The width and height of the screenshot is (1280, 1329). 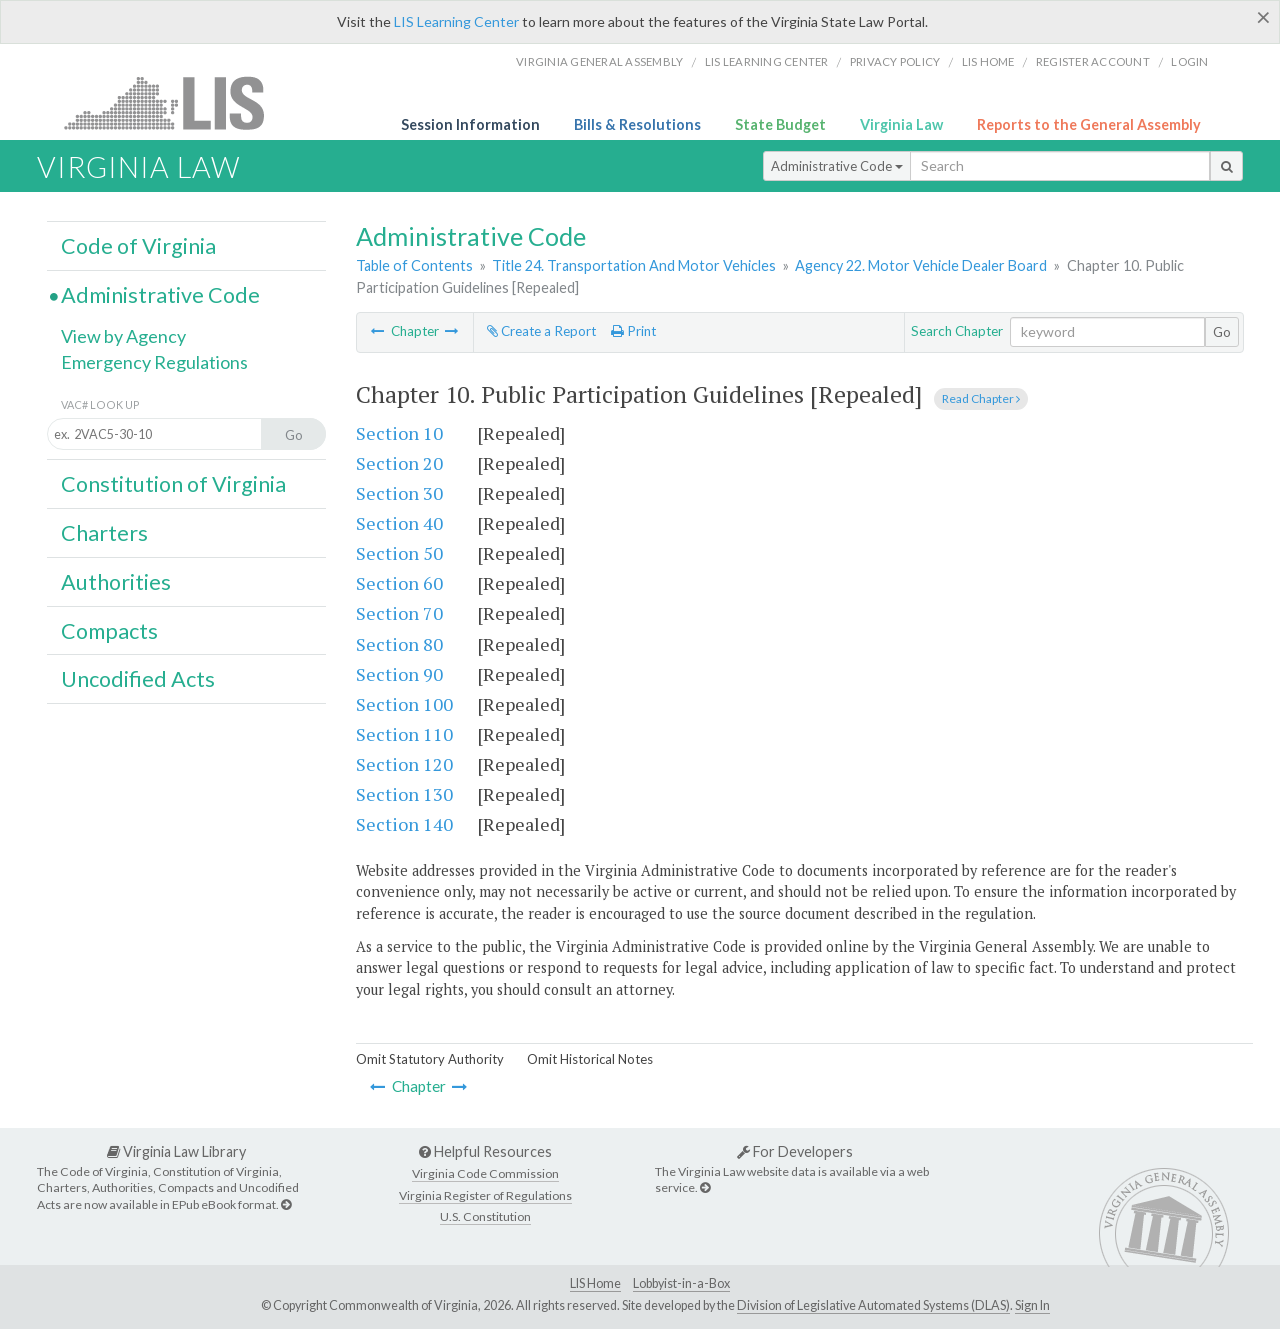 What do you see at coordinates (399, 583) in the screenshot?
I see `Section 60` at bounding box center [399, 583].